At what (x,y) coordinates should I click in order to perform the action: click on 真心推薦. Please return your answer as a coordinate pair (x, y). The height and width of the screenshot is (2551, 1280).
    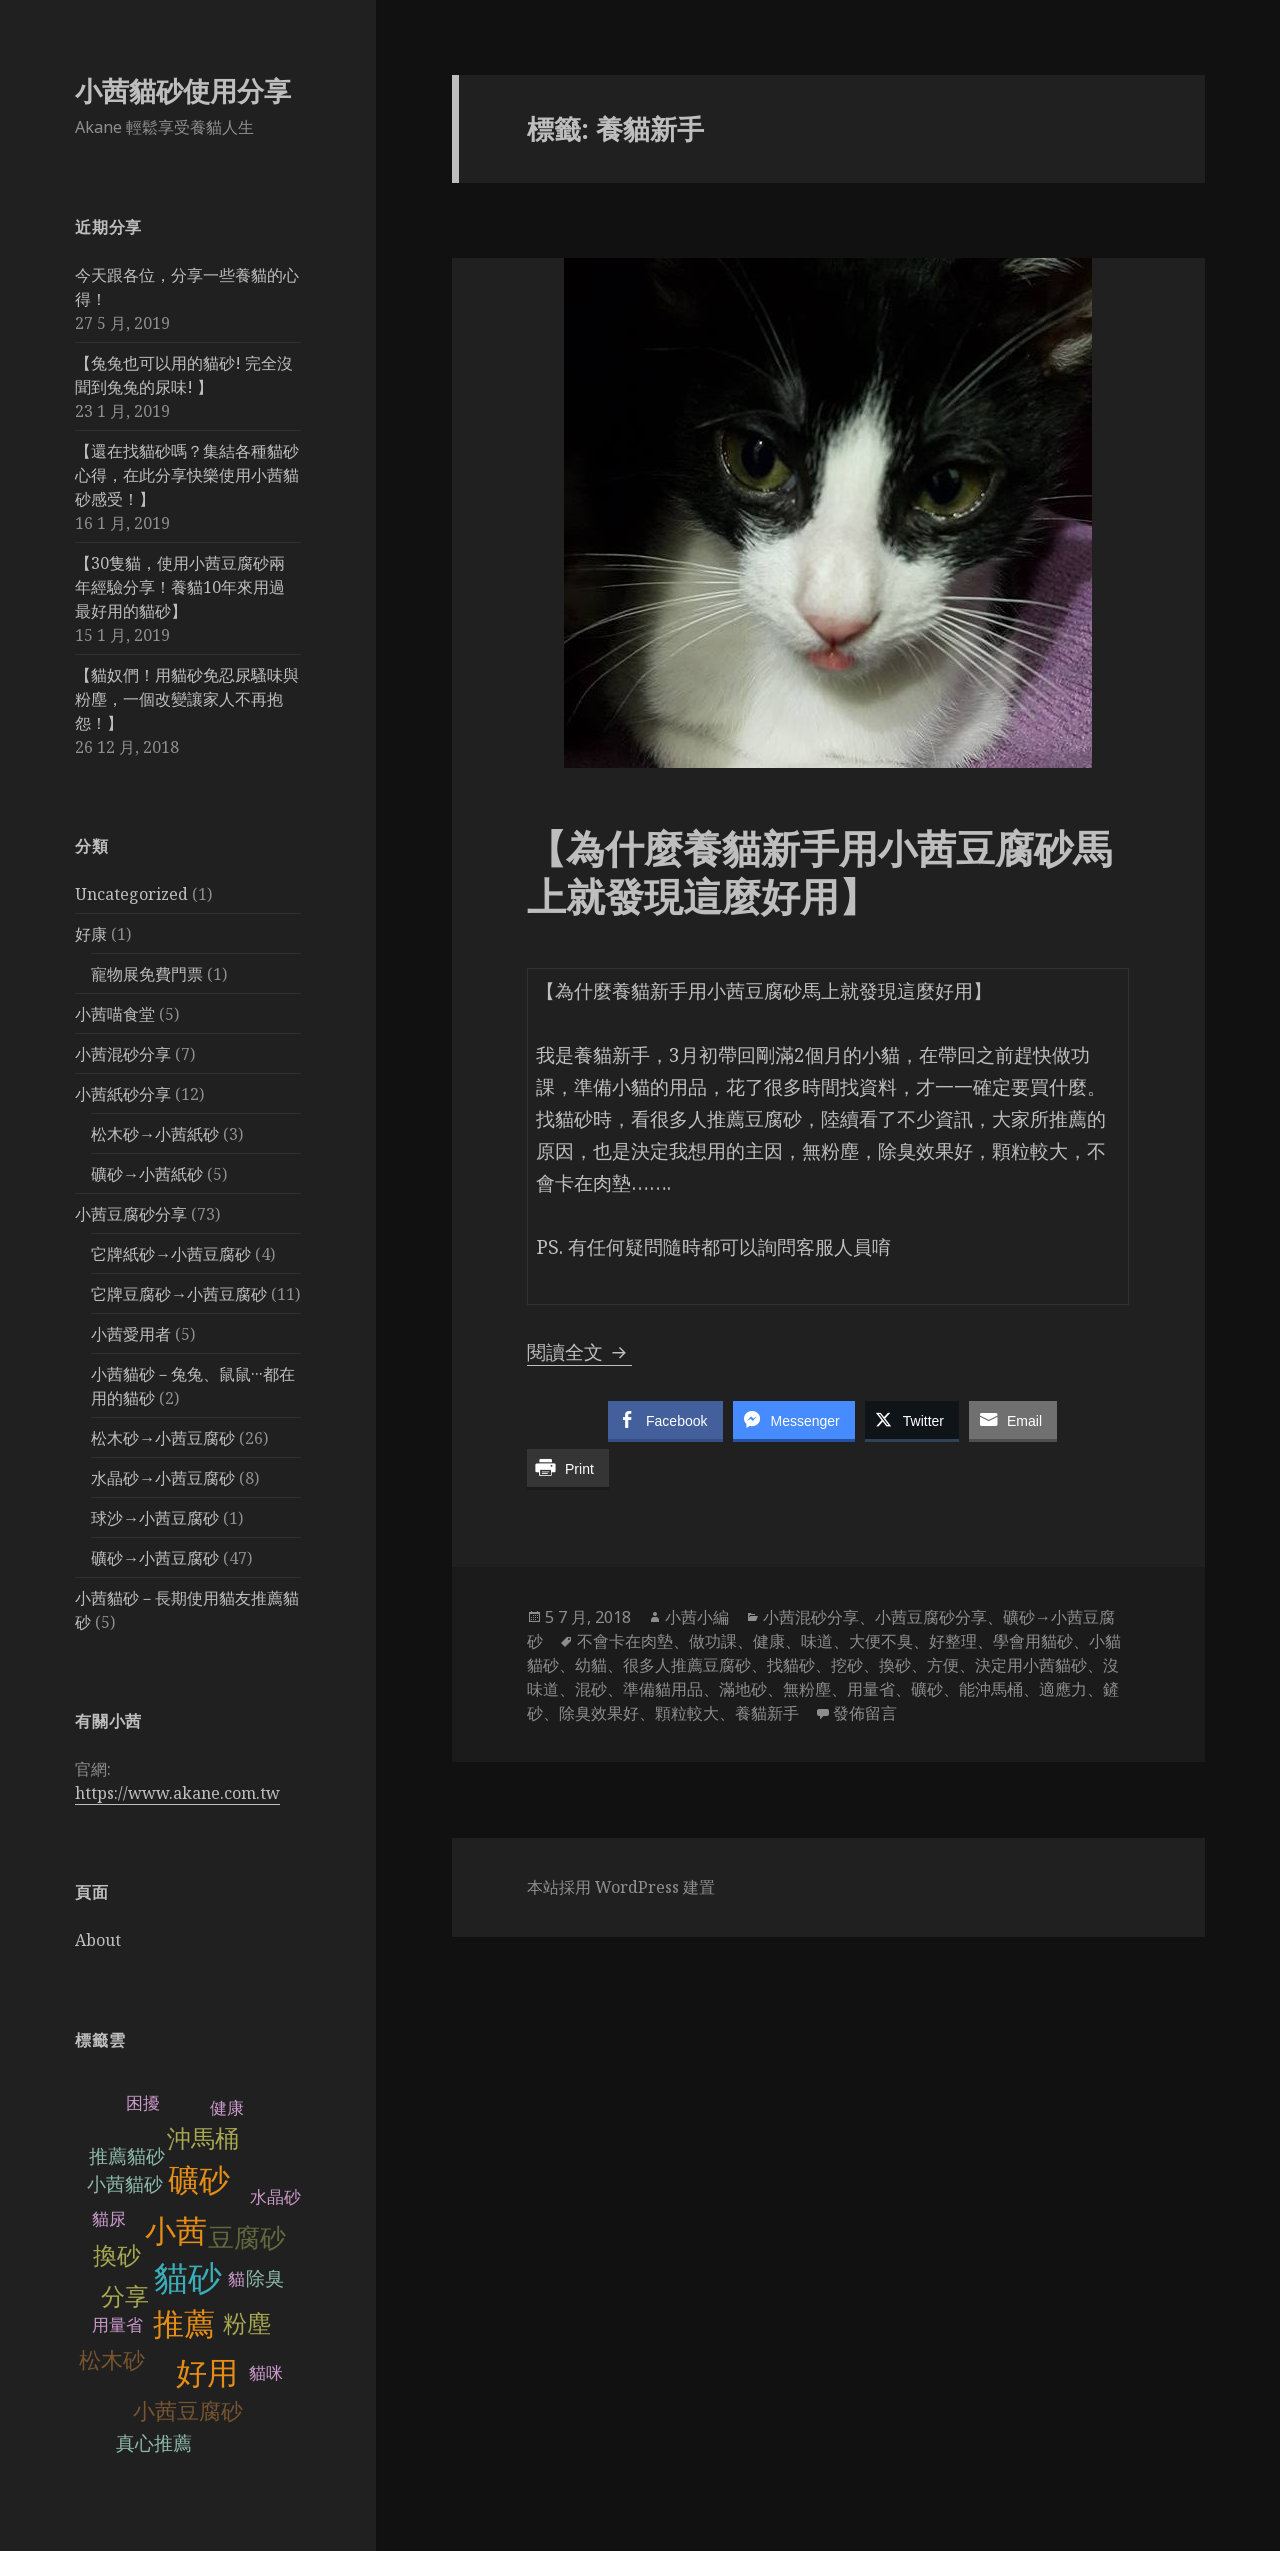
    Looking at the image, I should click on (154, 2443).